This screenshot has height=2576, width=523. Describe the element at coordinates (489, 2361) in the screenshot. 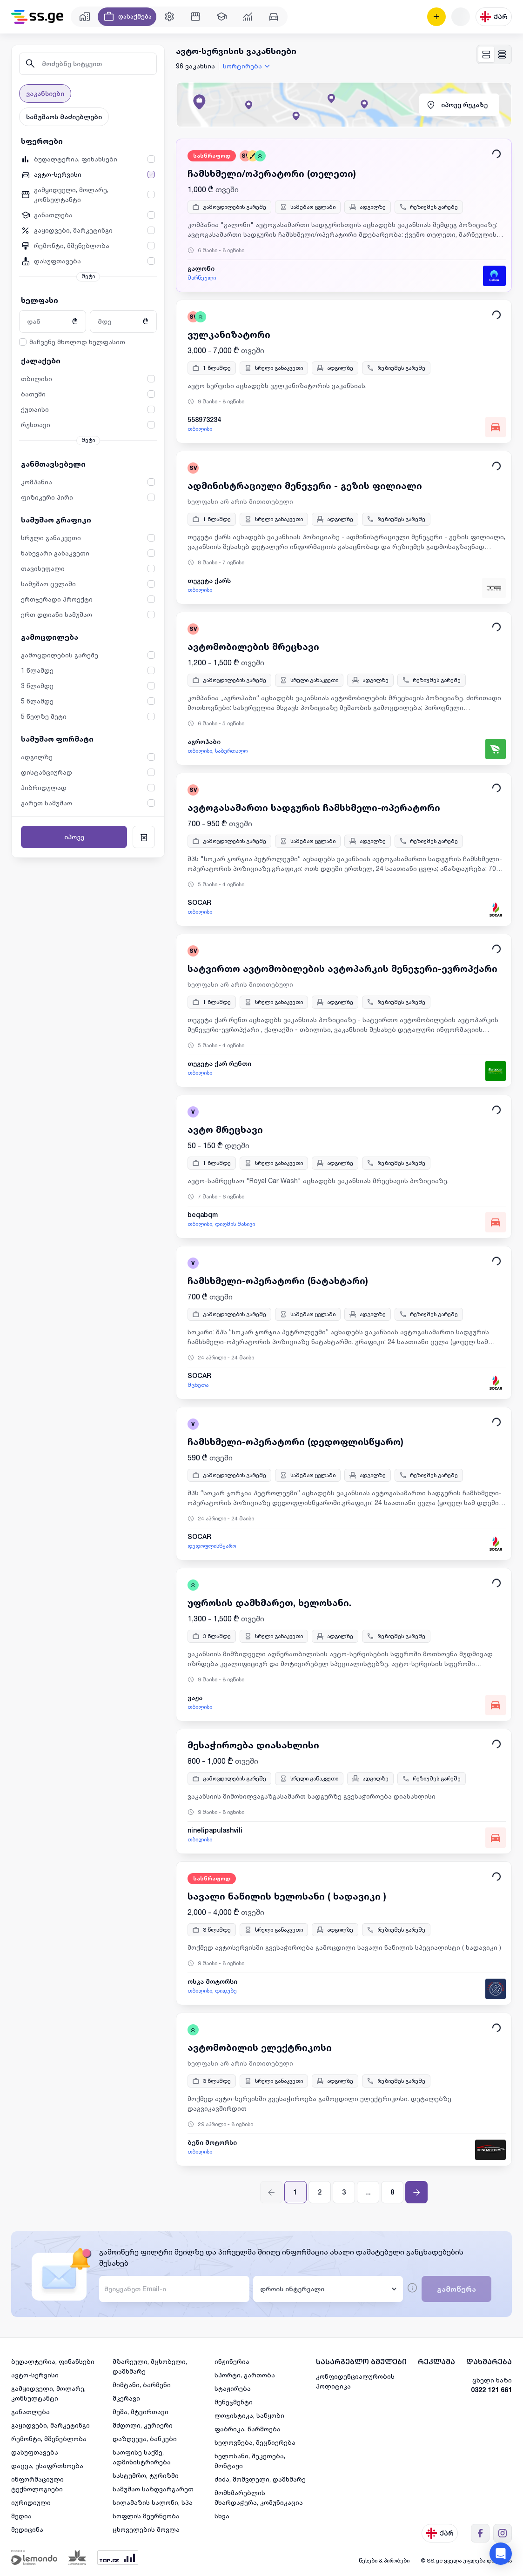

I see `დახმარება` at that location.